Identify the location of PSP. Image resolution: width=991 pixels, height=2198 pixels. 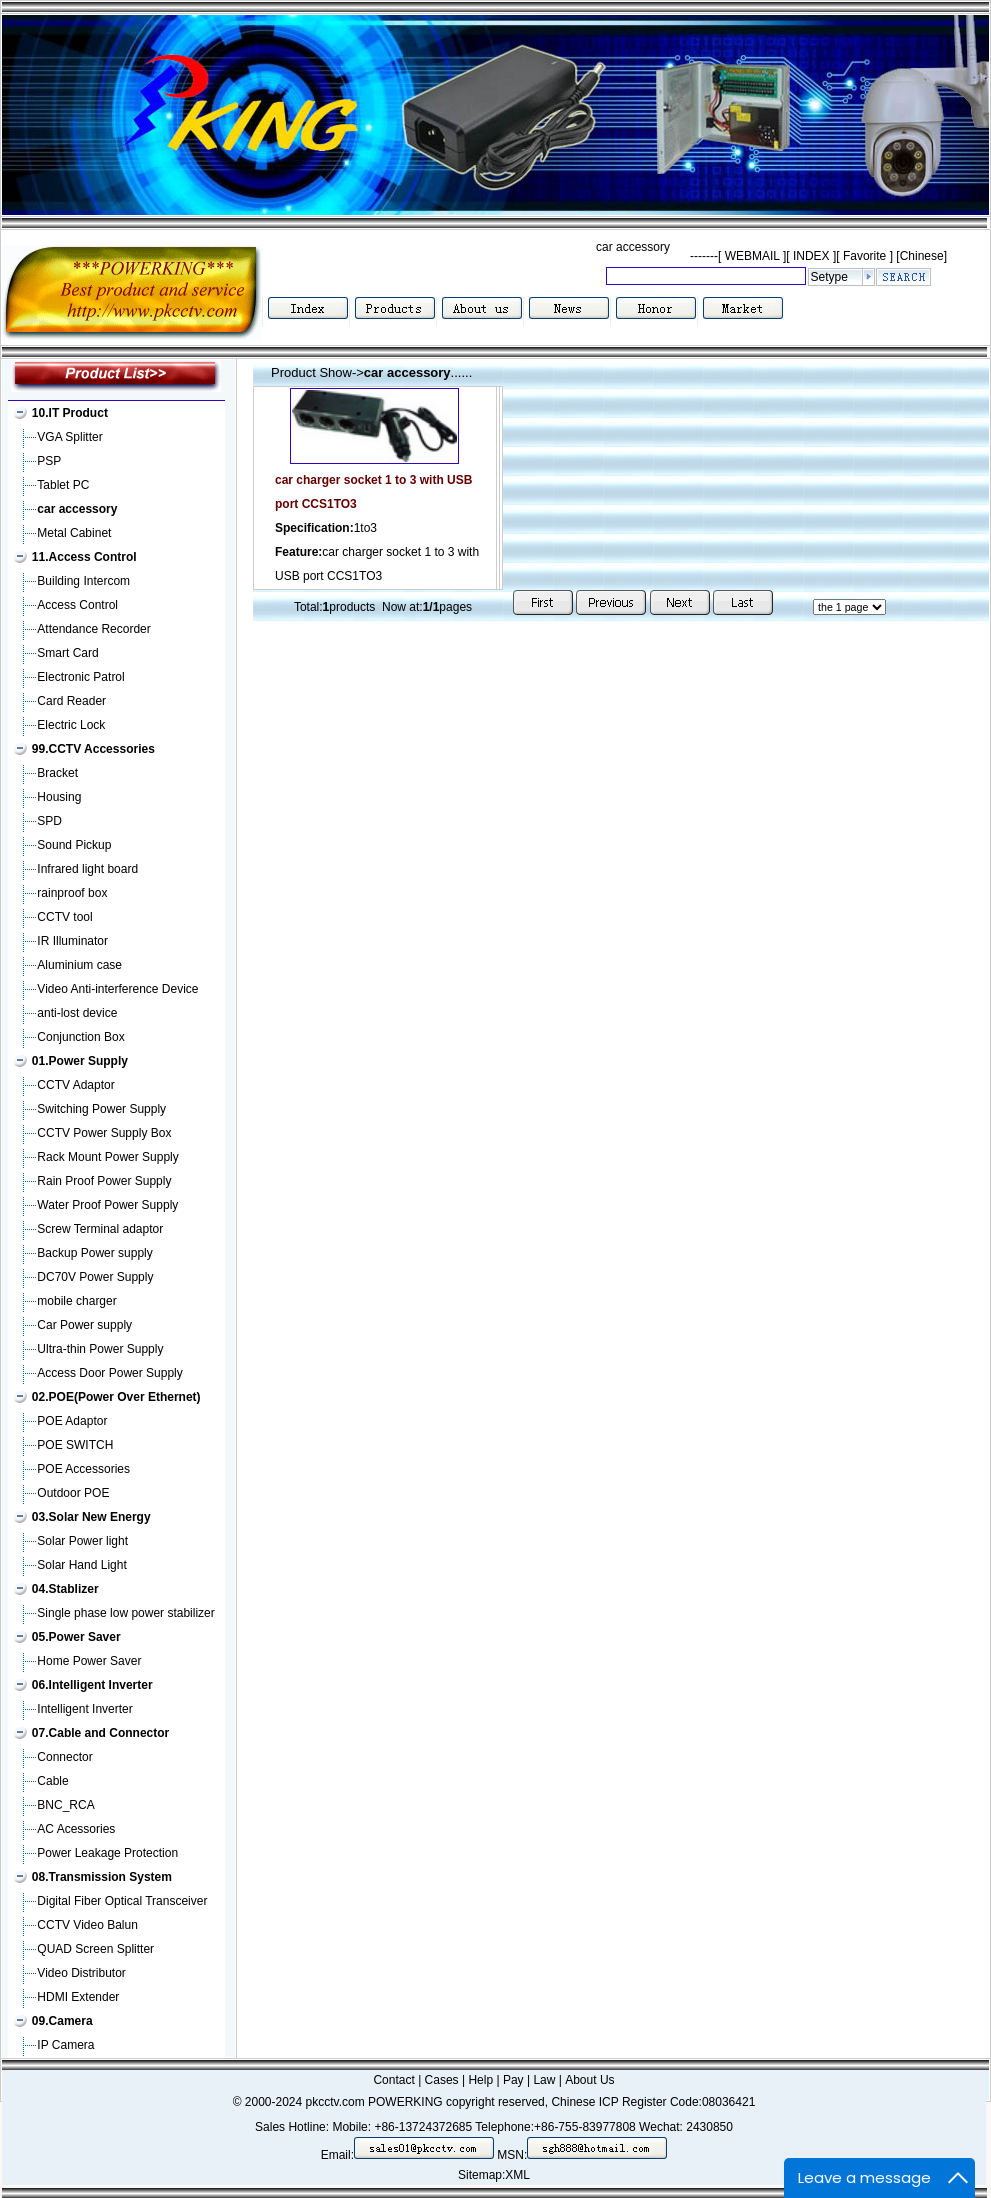
(49, 461).